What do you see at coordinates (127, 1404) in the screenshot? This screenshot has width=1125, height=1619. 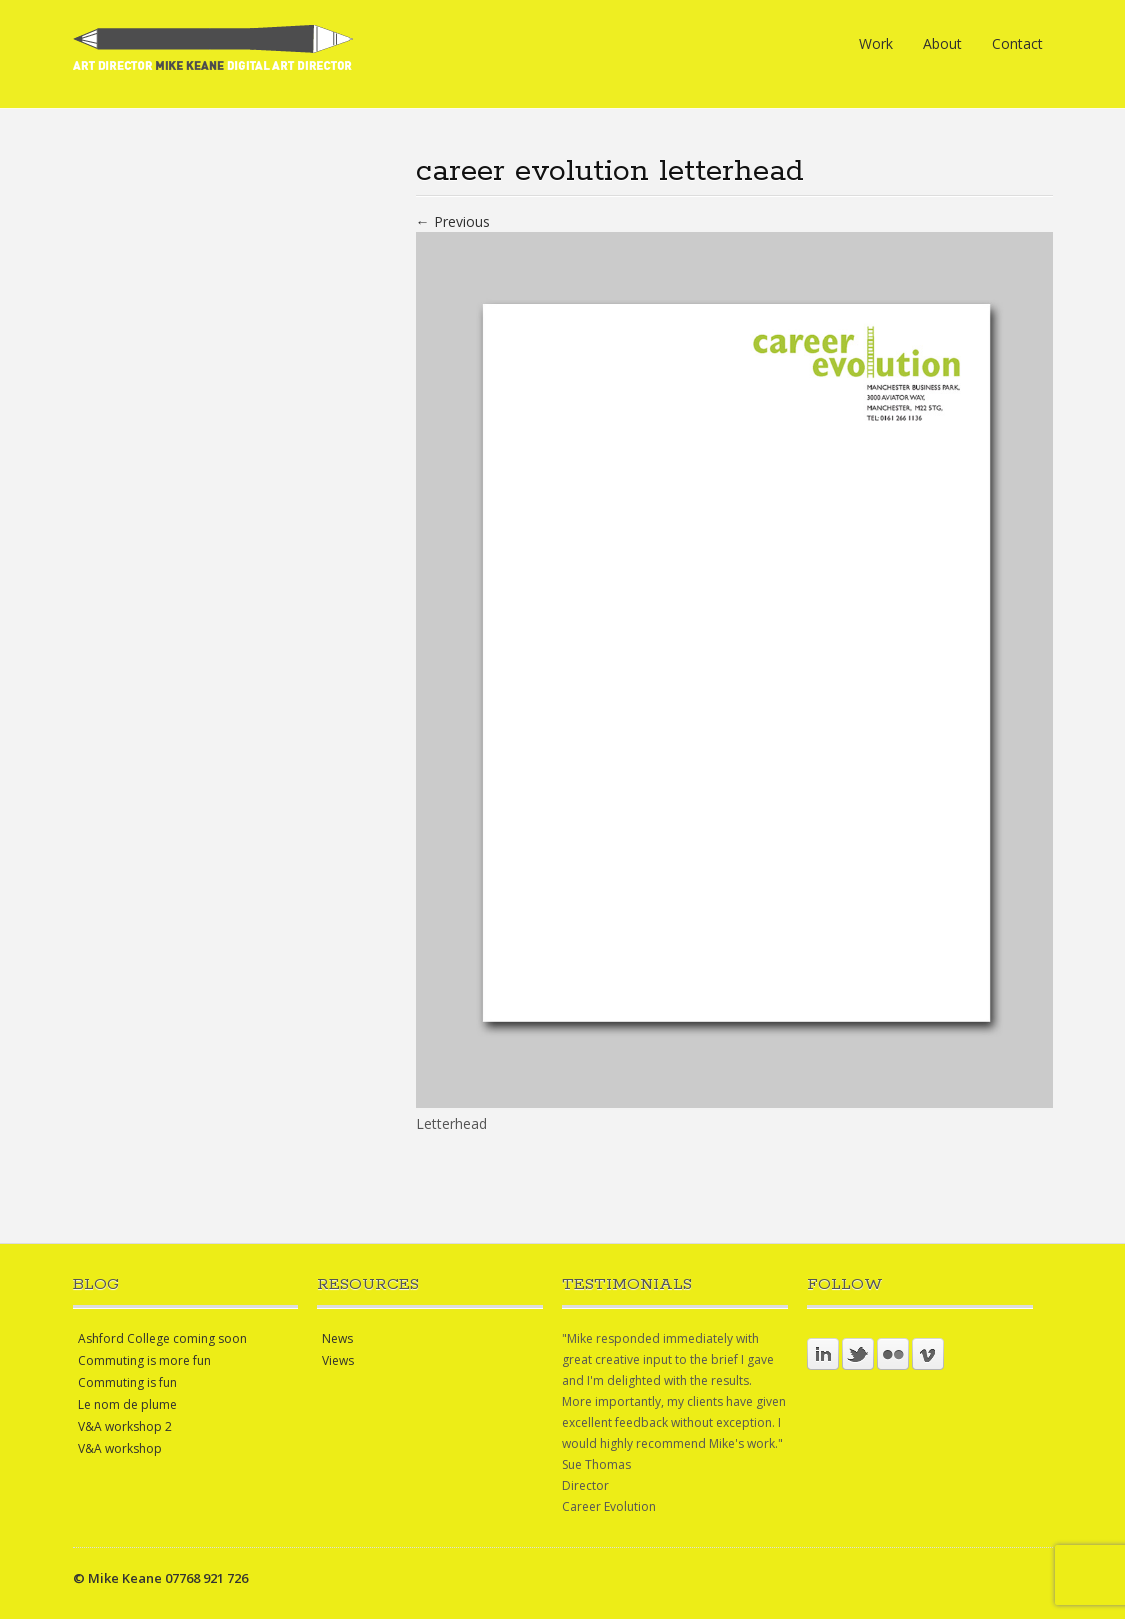 I see `Le nom de plume` at bounding box center [127, 1404].